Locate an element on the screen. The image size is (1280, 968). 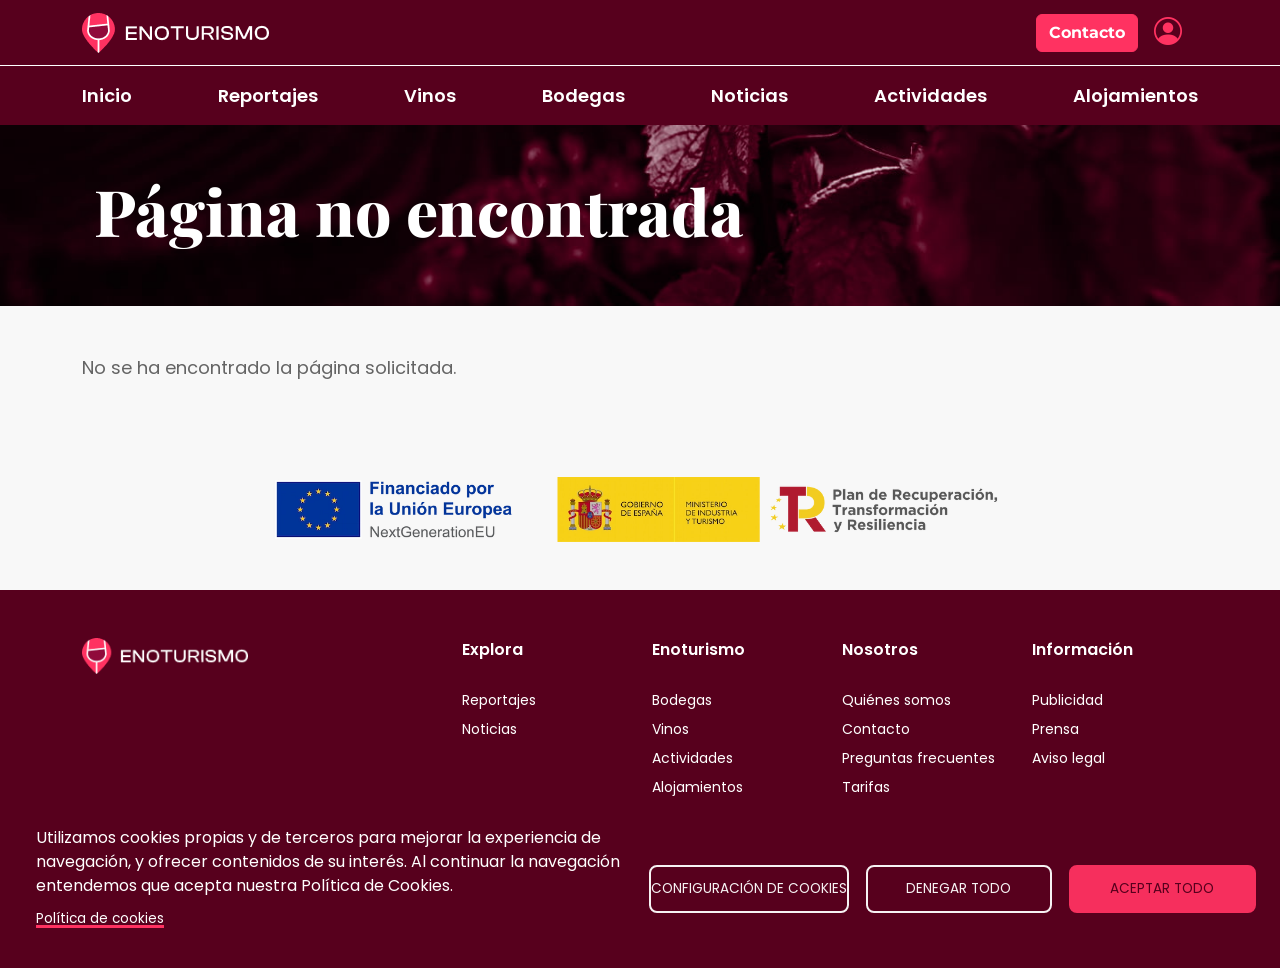
Prensa is located at coordinates (1055, 729).